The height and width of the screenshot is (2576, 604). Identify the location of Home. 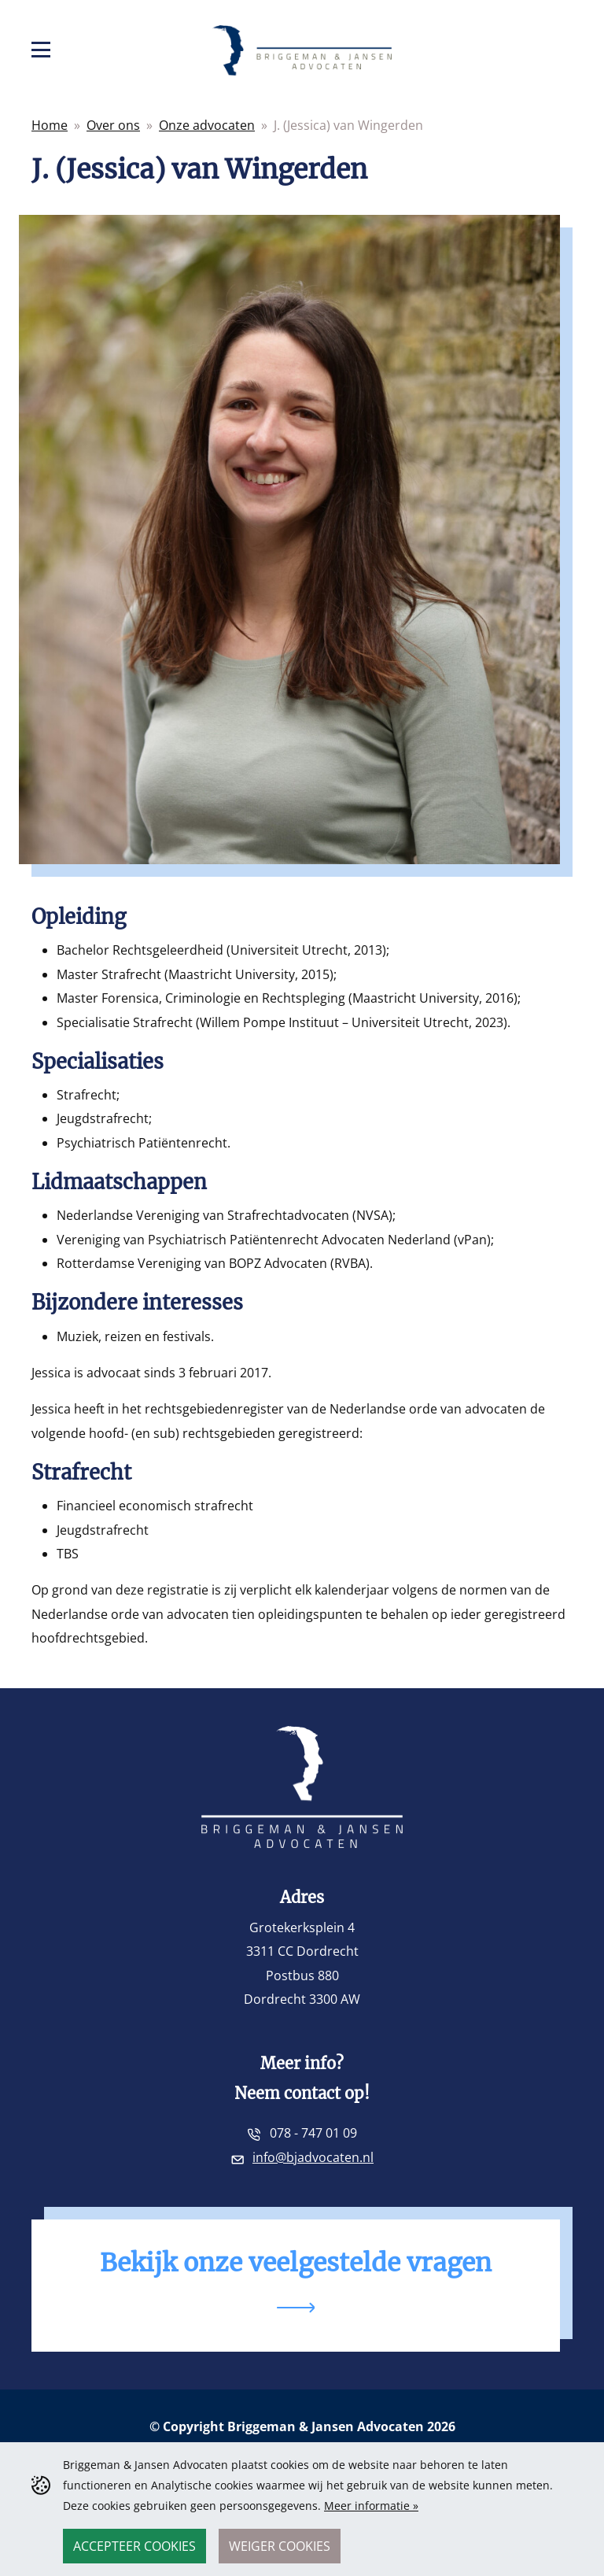
(49, 125).